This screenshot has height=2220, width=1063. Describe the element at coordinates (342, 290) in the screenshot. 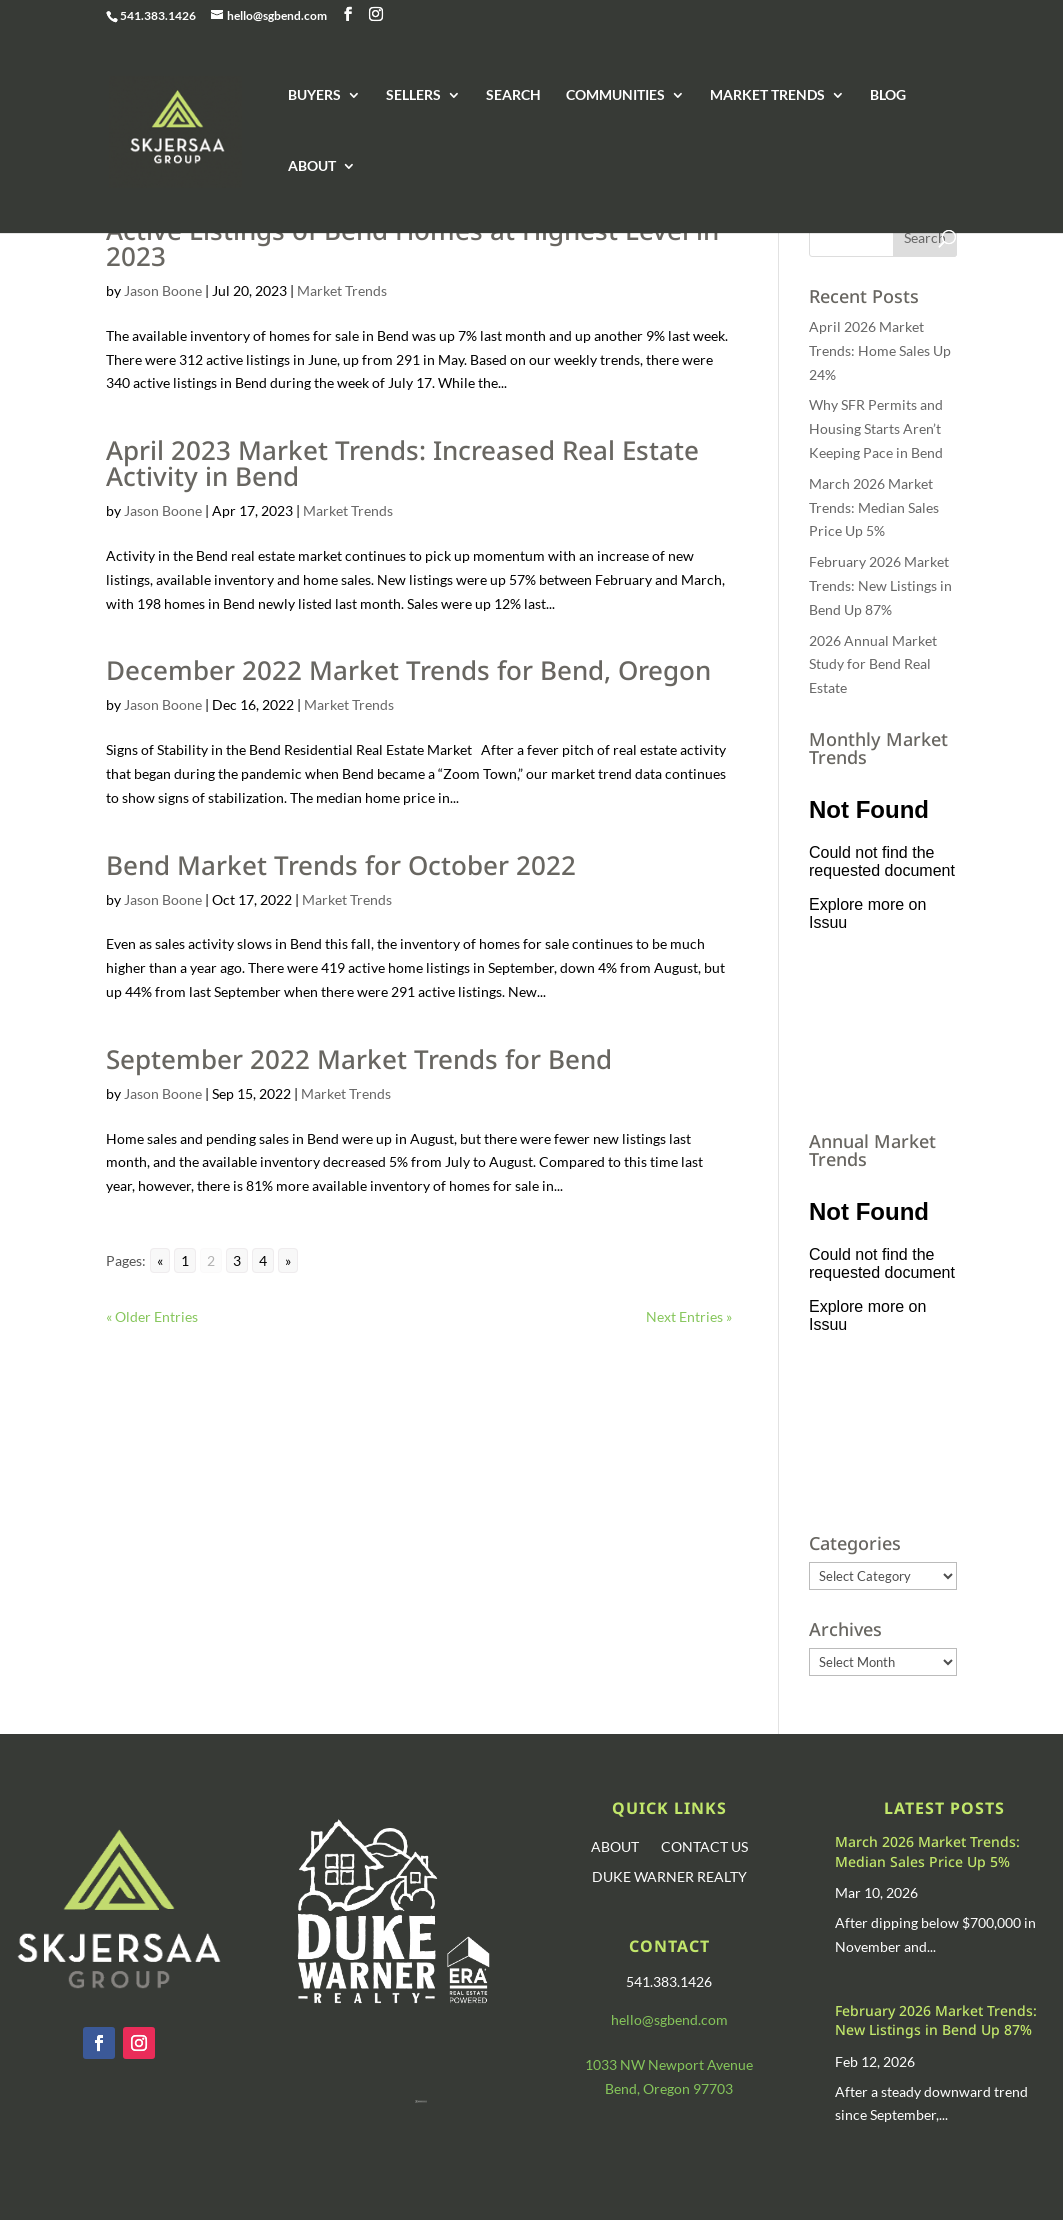

I see `Market Trends` at that location.